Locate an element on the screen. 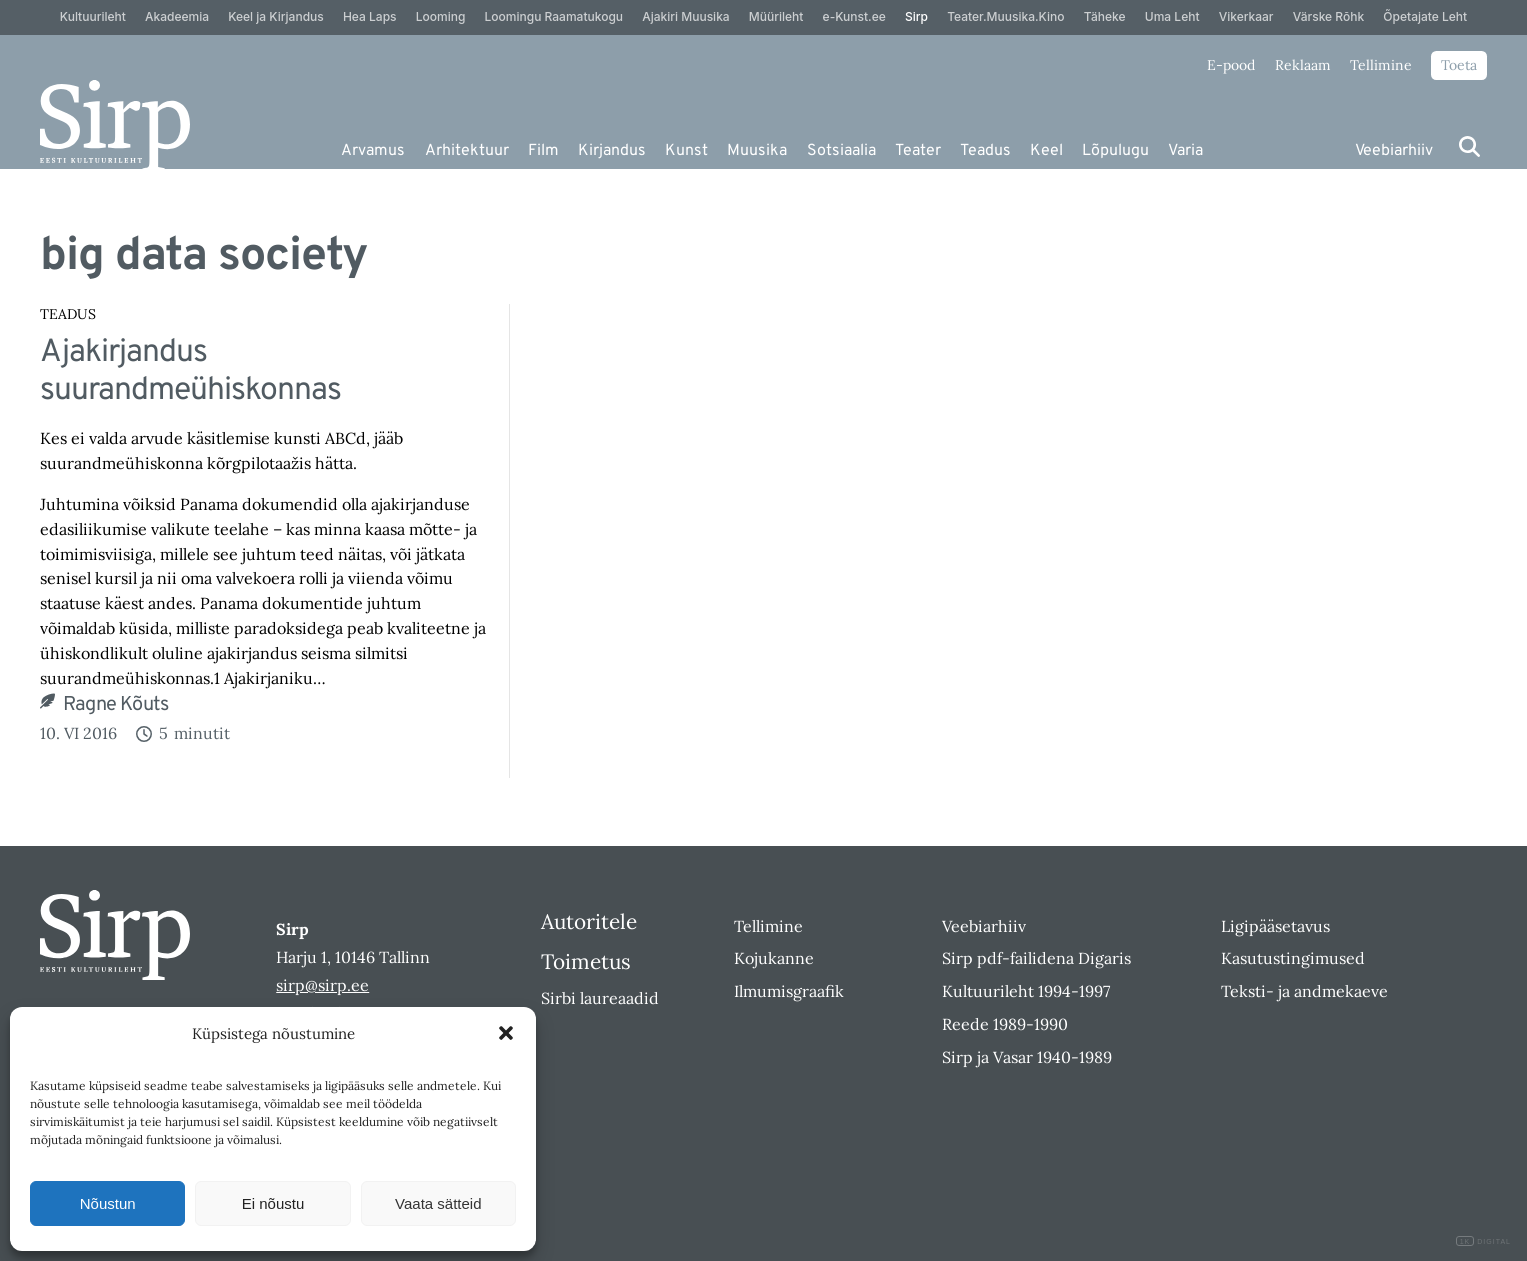  Veebiarhiiv is located at coordinates (1394, 151).